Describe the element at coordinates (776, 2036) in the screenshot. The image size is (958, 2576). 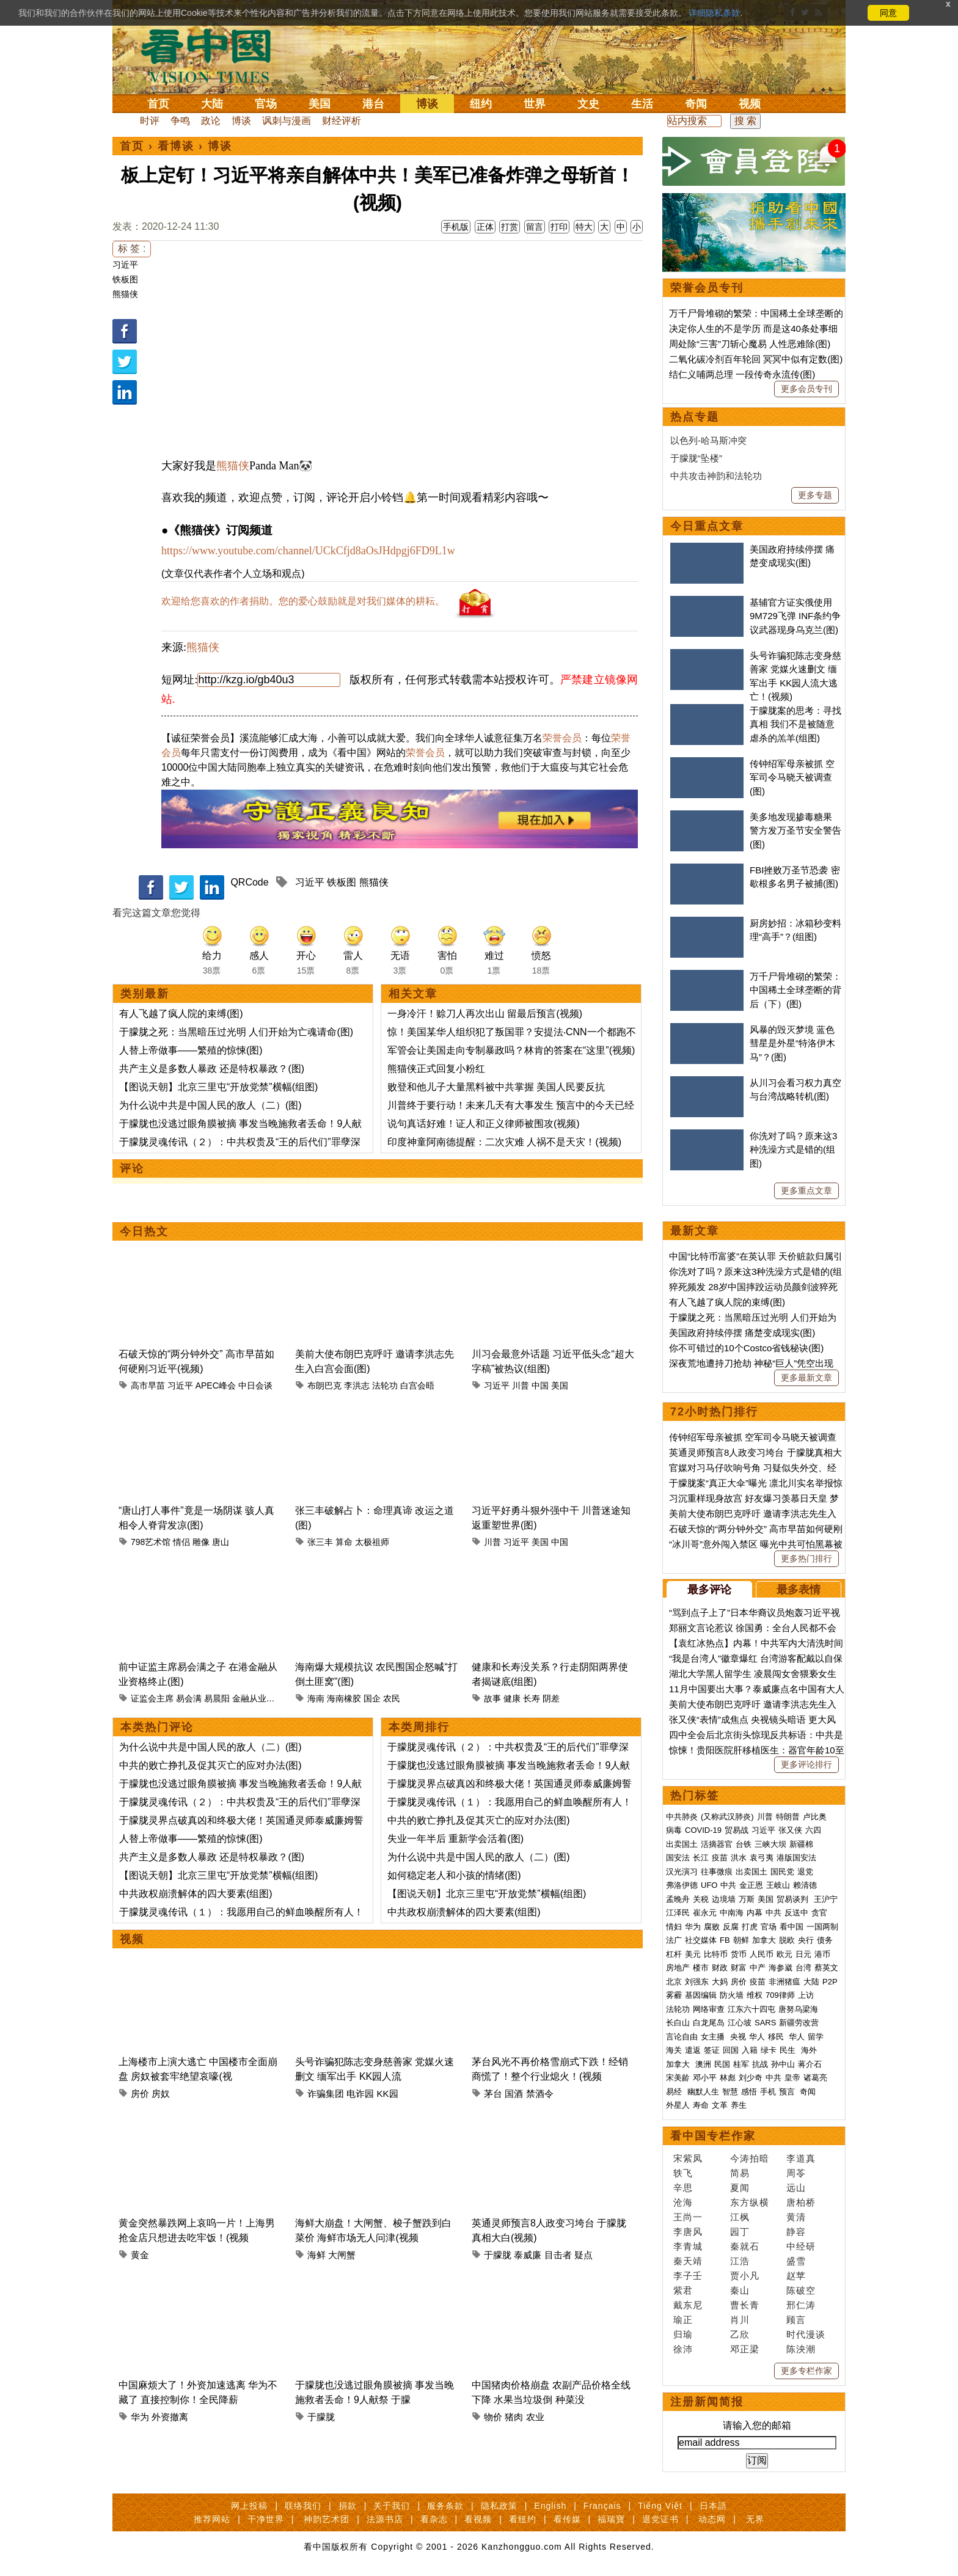
I see `移民` at that location.